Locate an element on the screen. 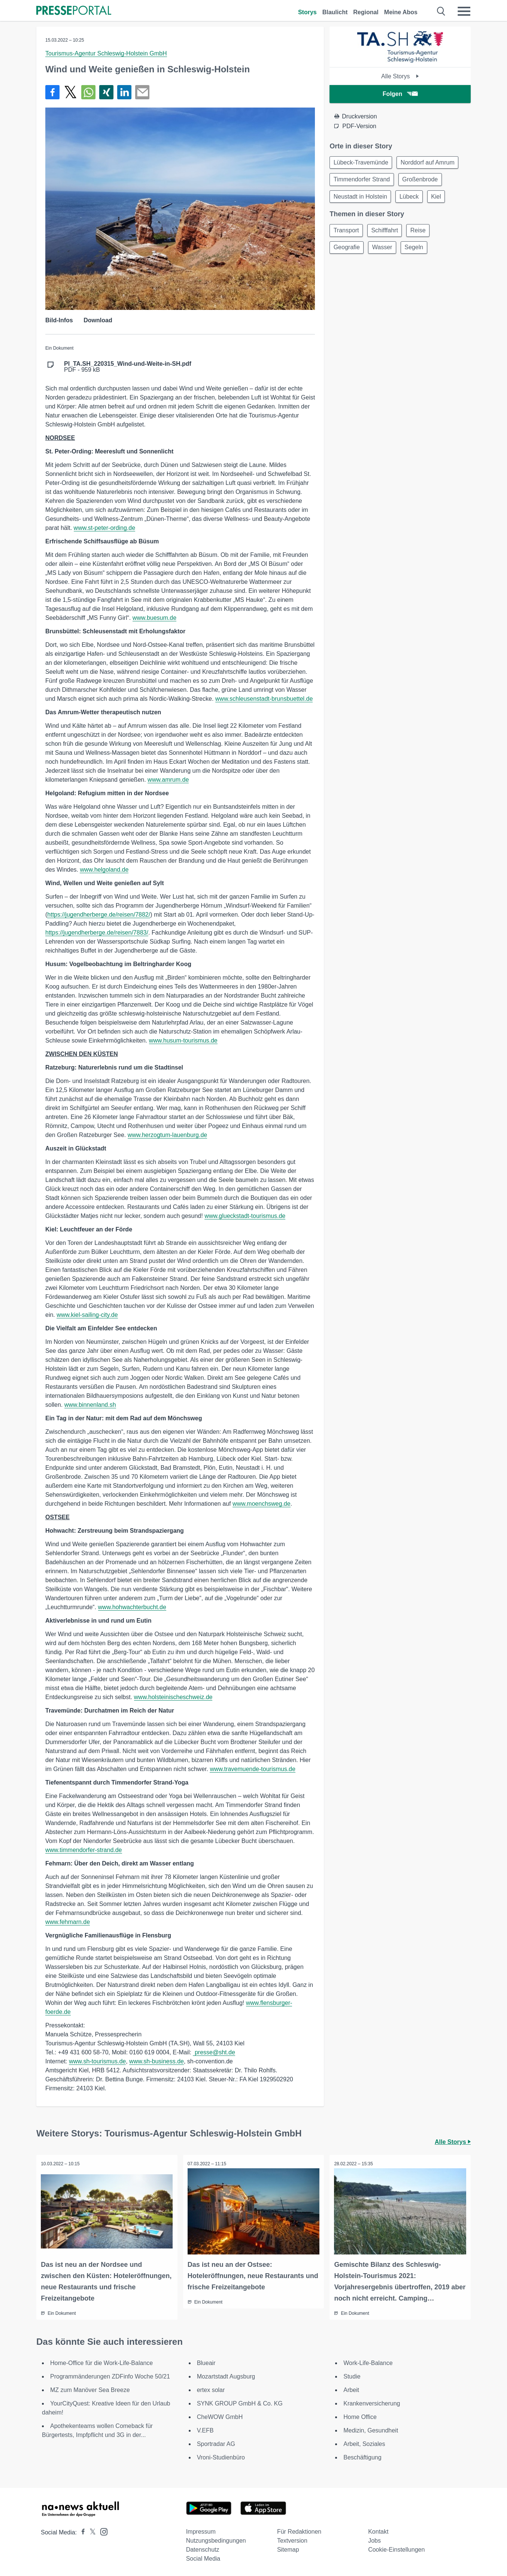 The width and height of the screenshot is (507, 2576). www.amrum.de is located at coordinates (168, 779).